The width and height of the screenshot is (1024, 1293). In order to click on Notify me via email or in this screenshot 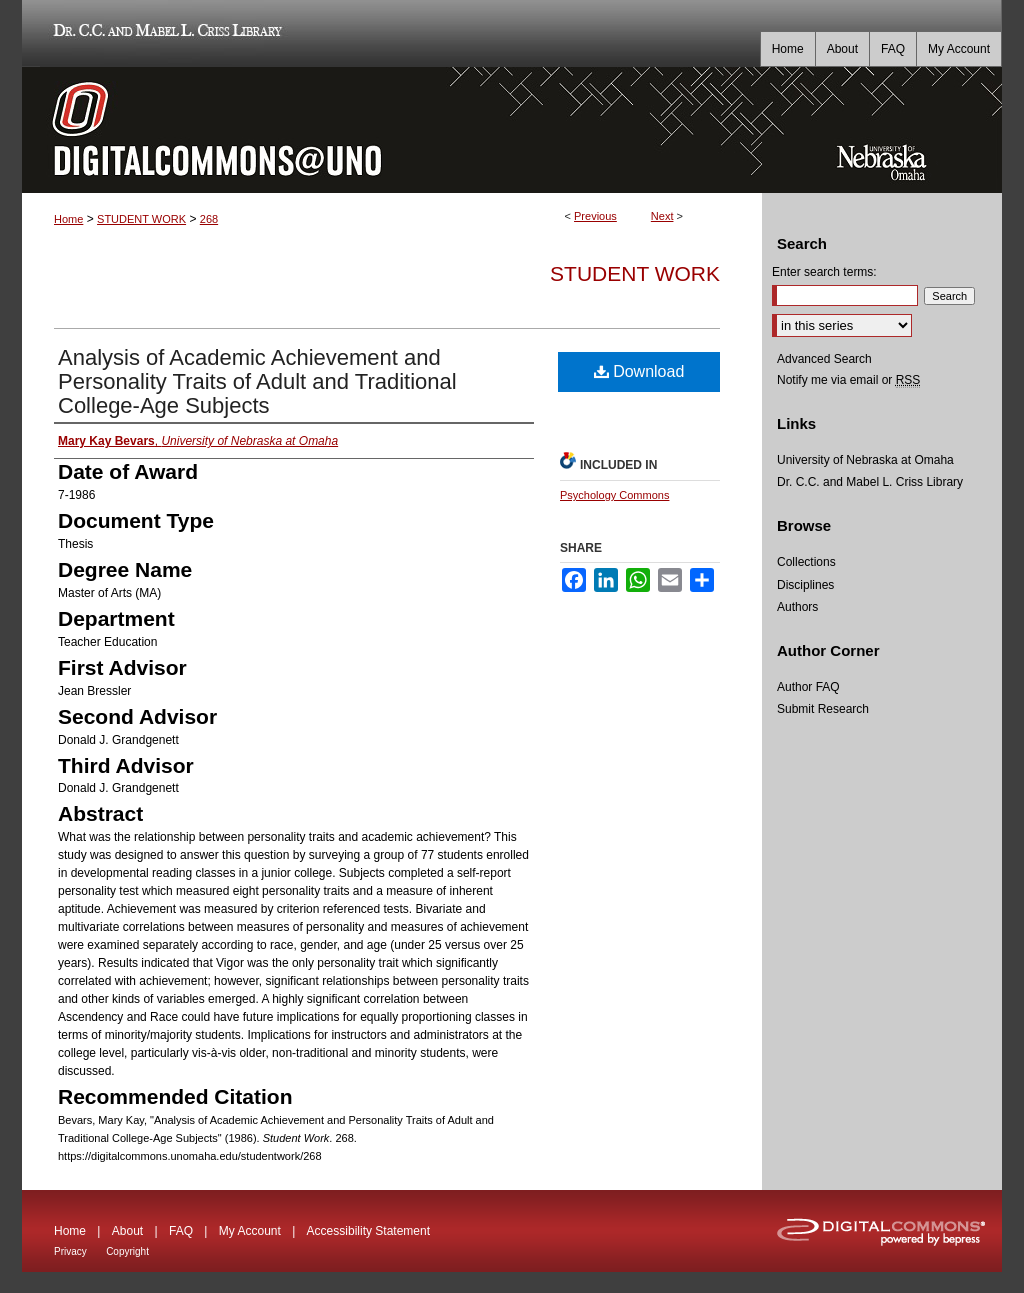, I will do `click(848, 380)`.